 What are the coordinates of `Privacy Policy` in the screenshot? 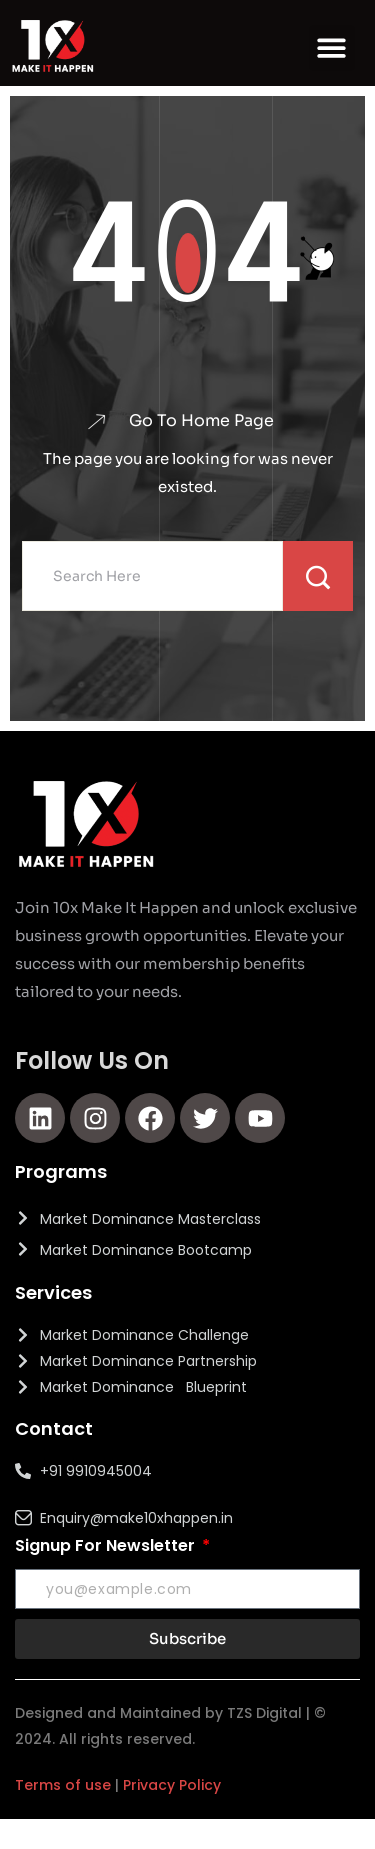 It's located at (172, 1785).